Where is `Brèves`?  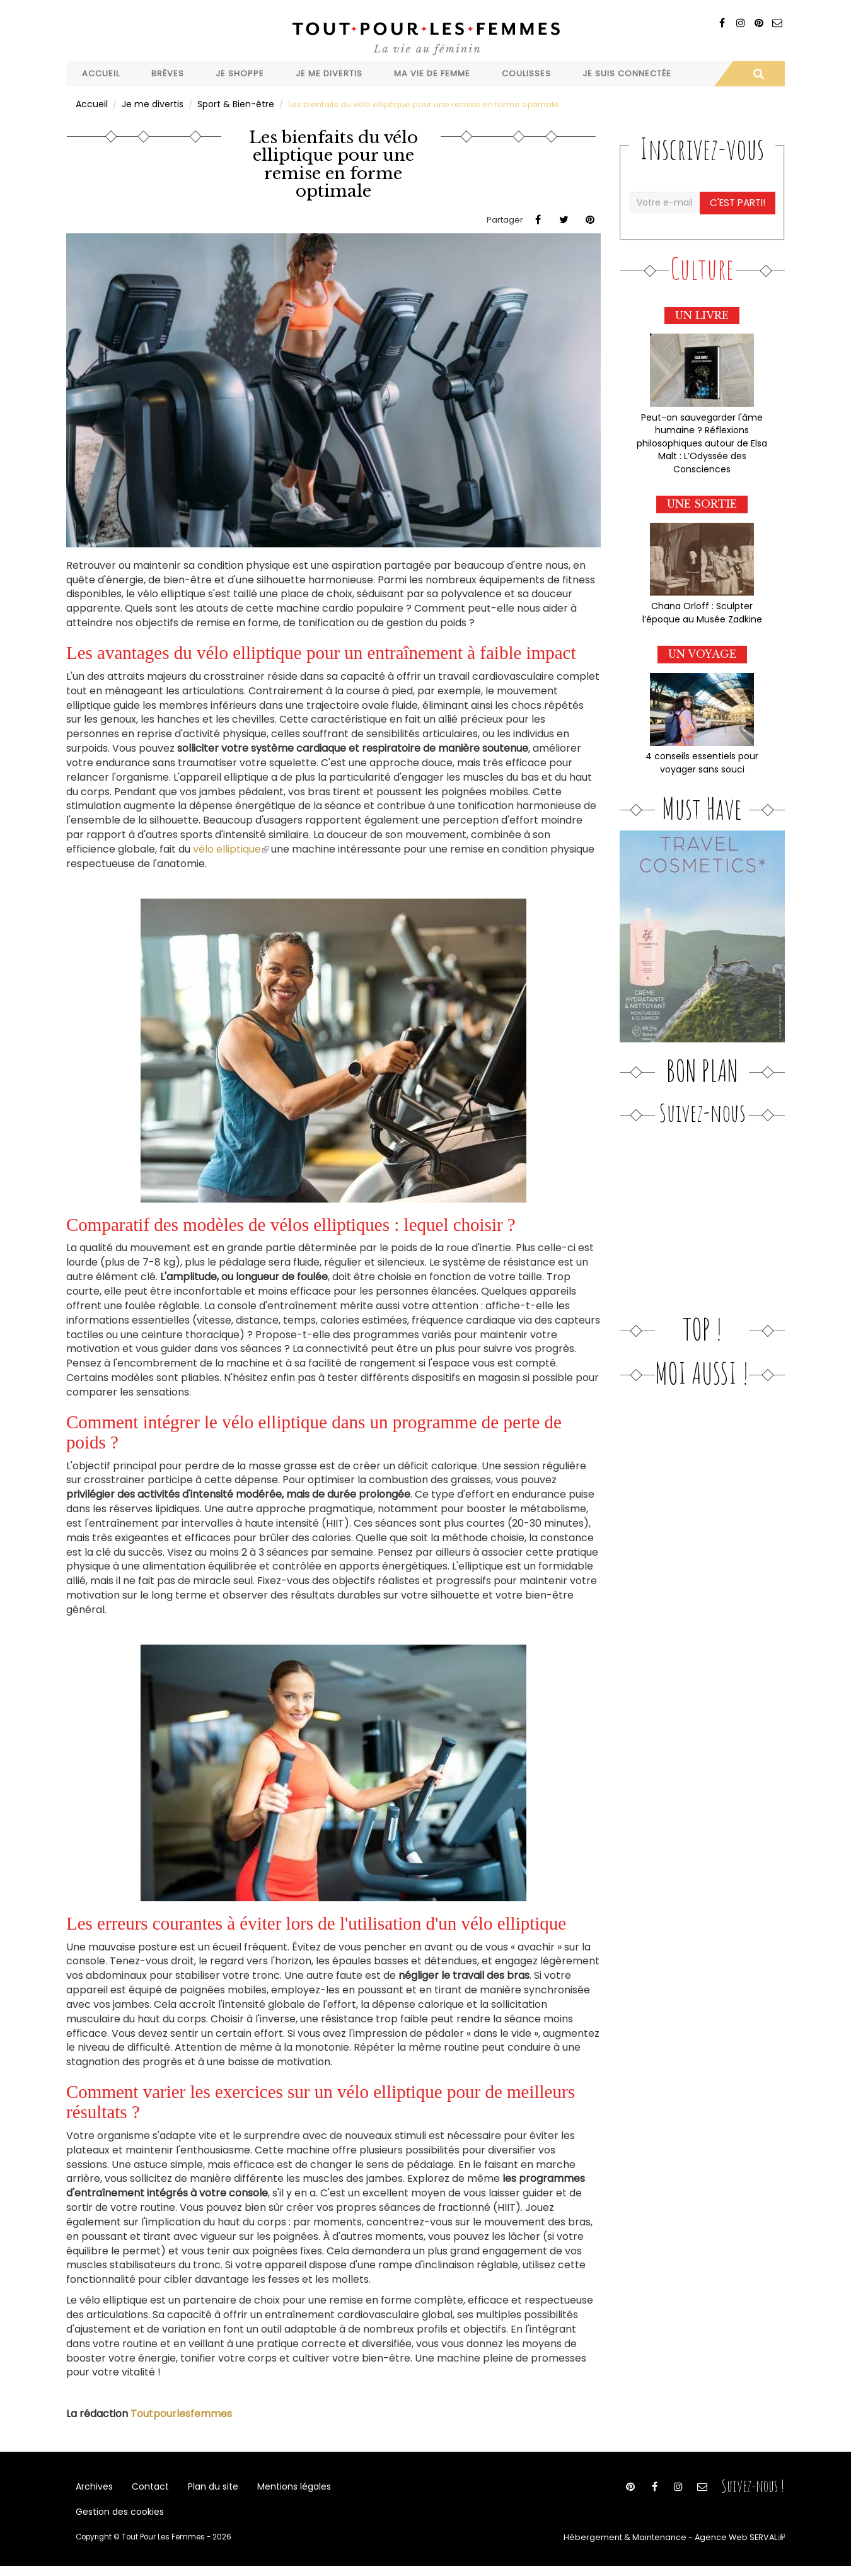
Brèves is located at coordinates (167, 73).